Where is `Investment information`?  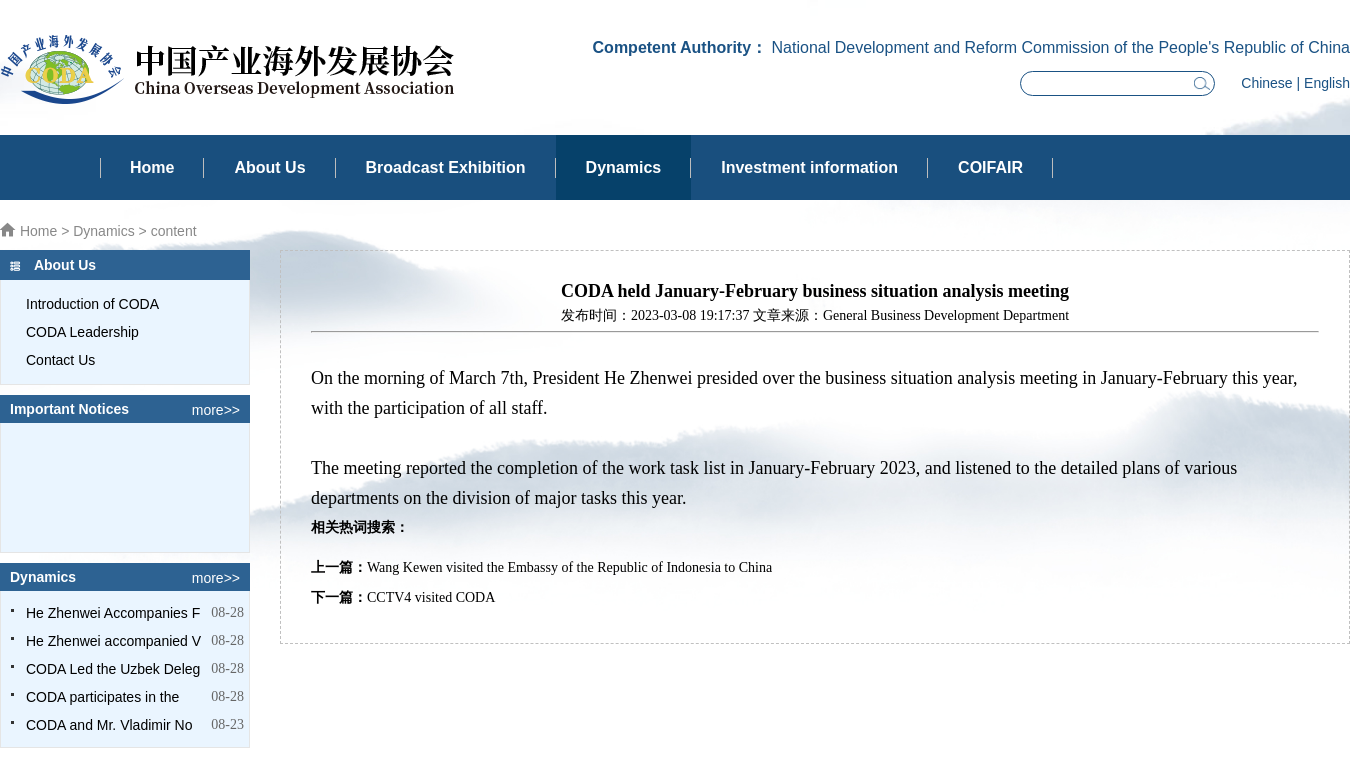
Investment information is located at coordinates (809, 167).